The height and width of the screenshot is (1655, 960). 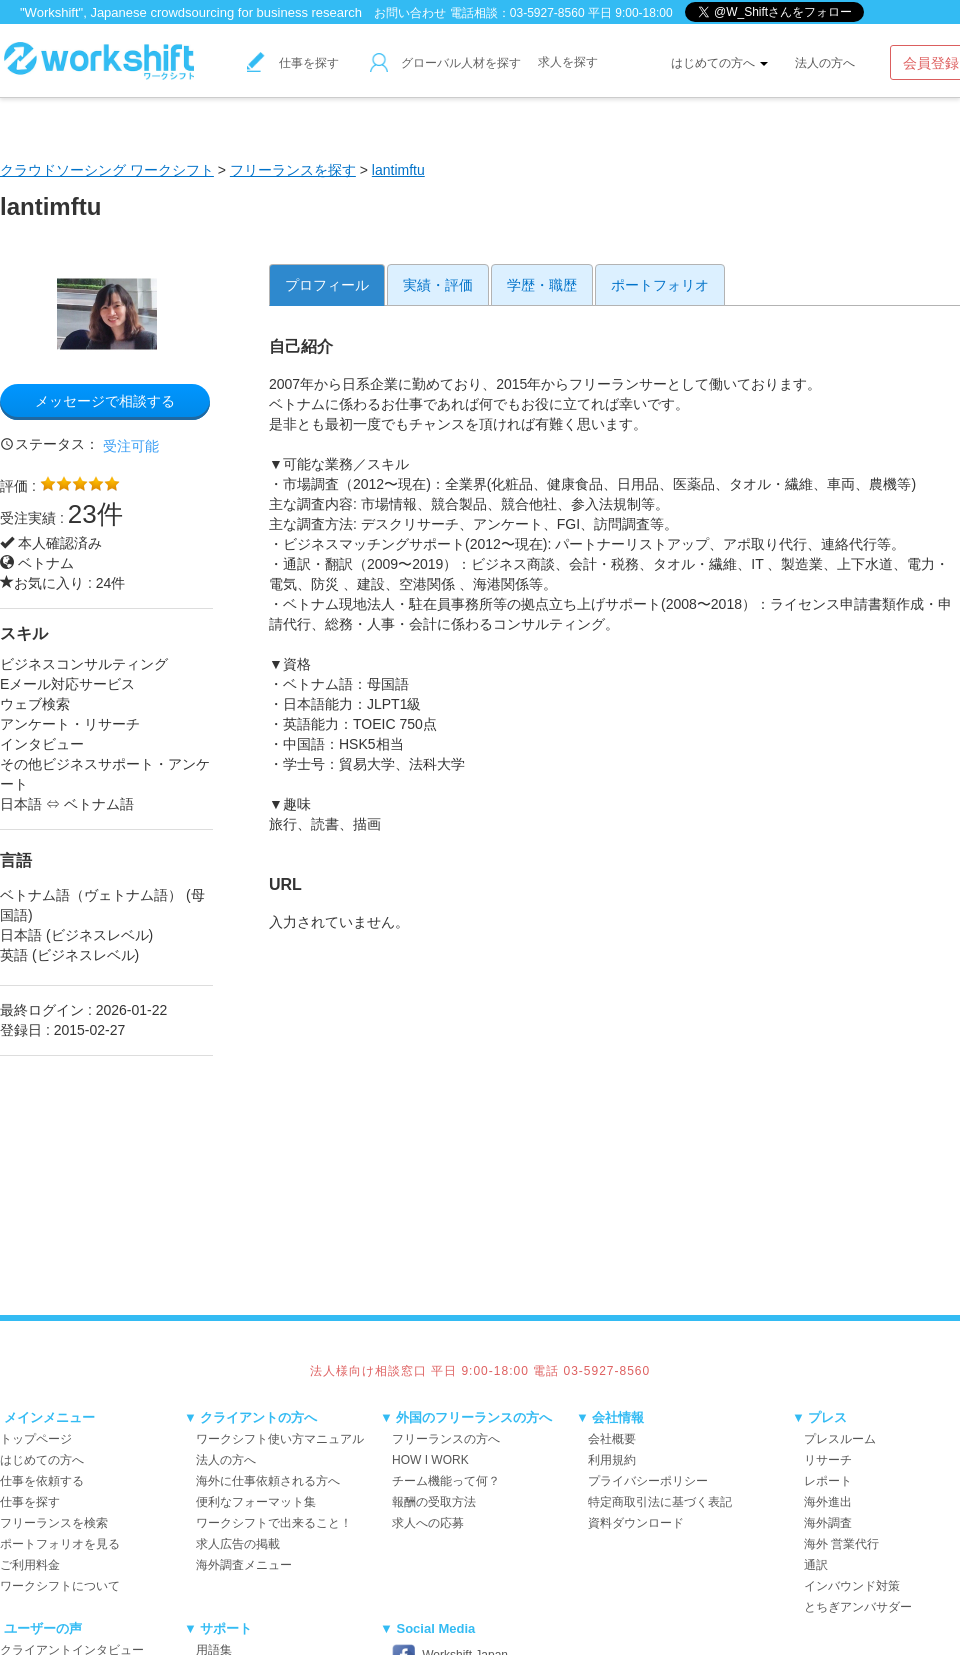 I want to click on 海外調査メニュー, so click(x=244, y=1565).